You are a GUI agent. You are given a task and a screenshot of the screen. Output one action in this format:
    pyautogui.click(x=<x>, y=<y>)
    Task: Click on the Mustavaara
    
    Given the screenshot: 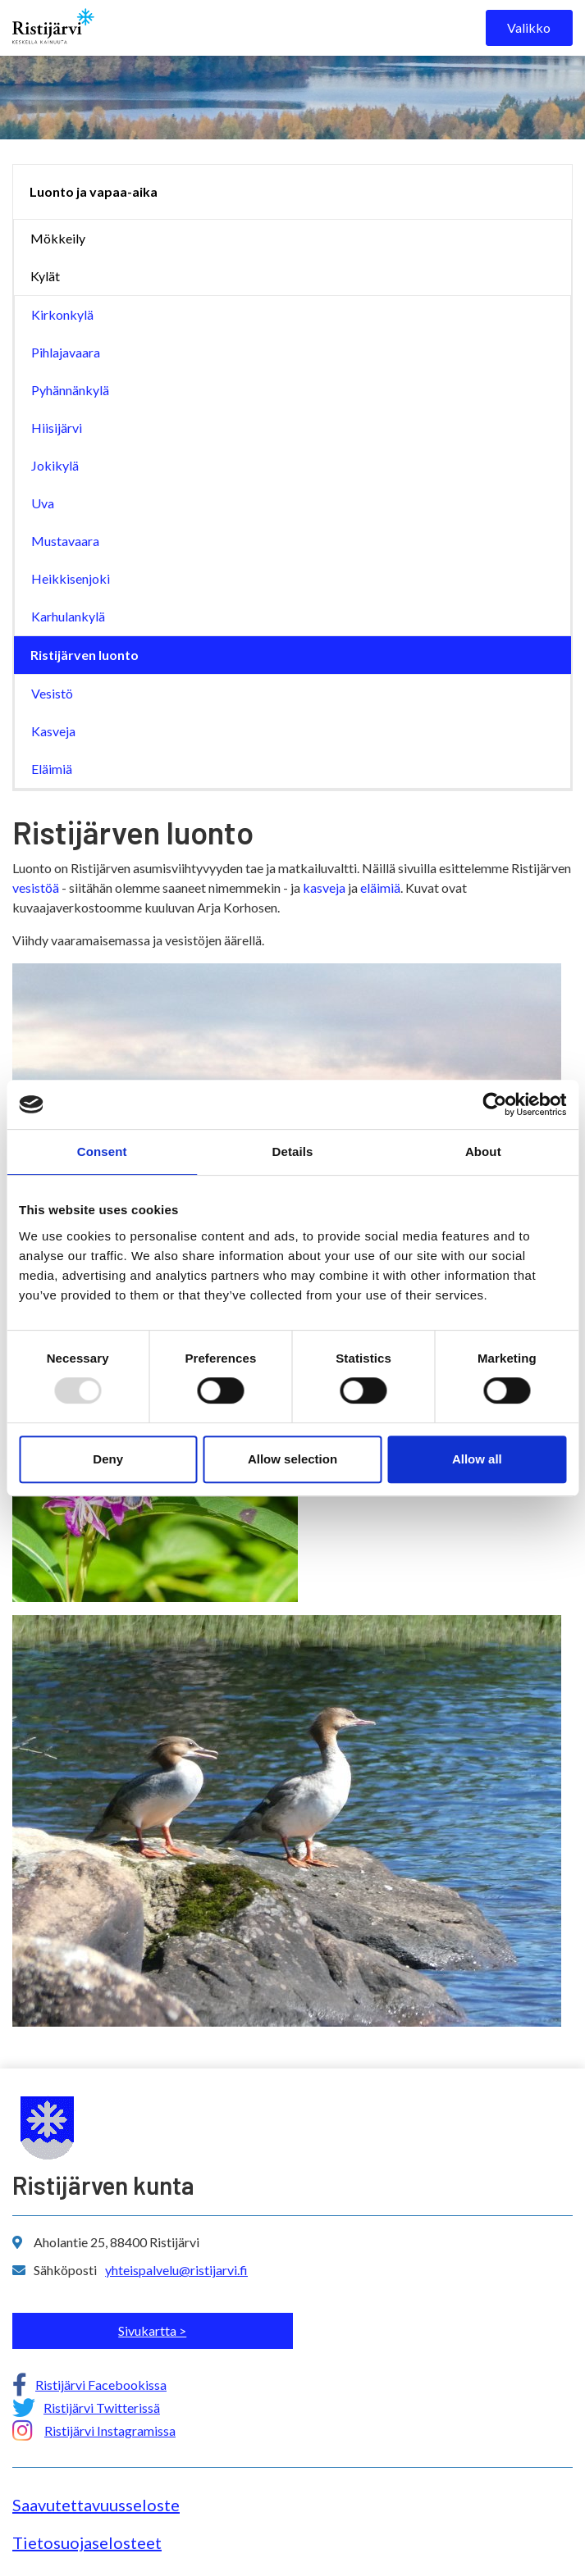 What is the action you would take?
    pyautogui.click(x=65, y=540)
    